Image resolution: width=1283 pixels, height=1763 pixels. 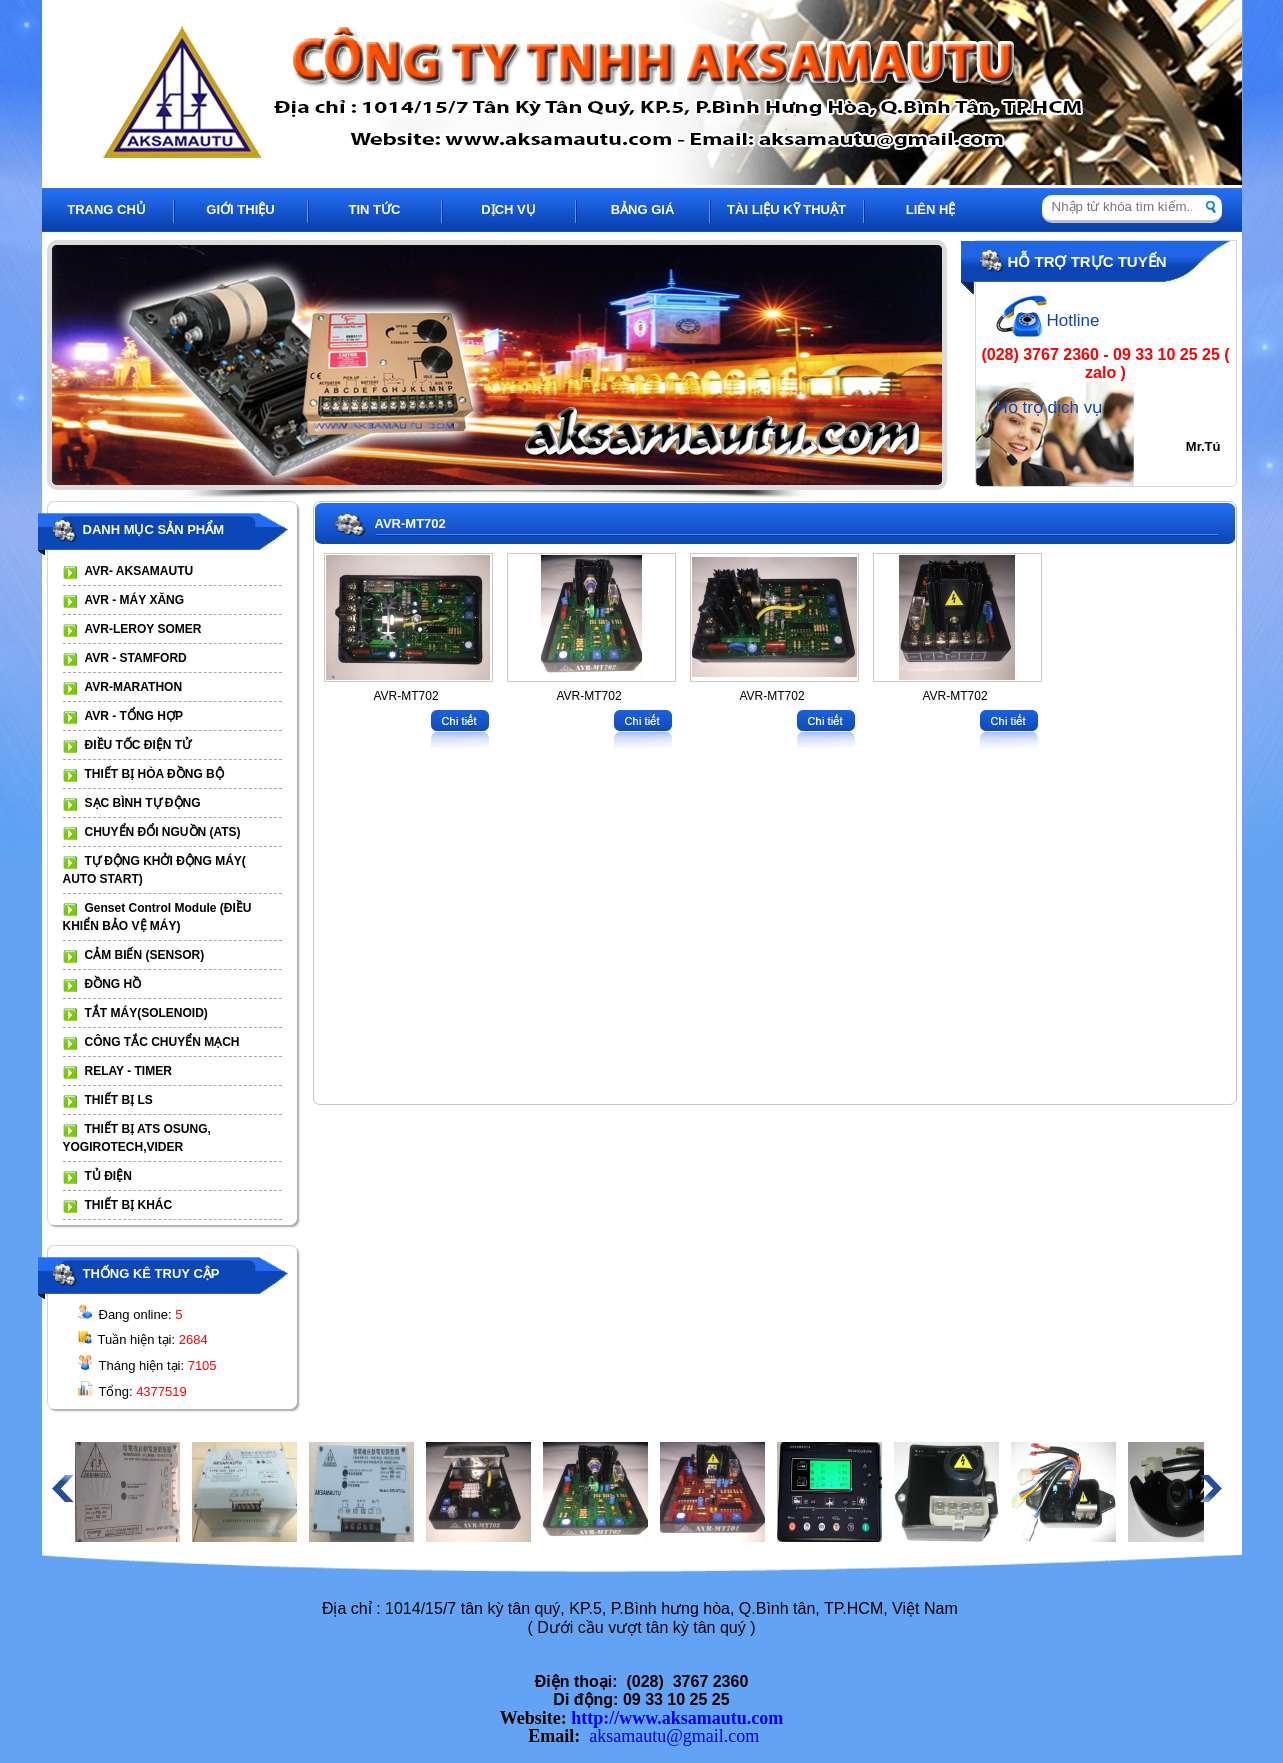 I want to click on GIỚI THIỆU, so click(x=240, y=209).